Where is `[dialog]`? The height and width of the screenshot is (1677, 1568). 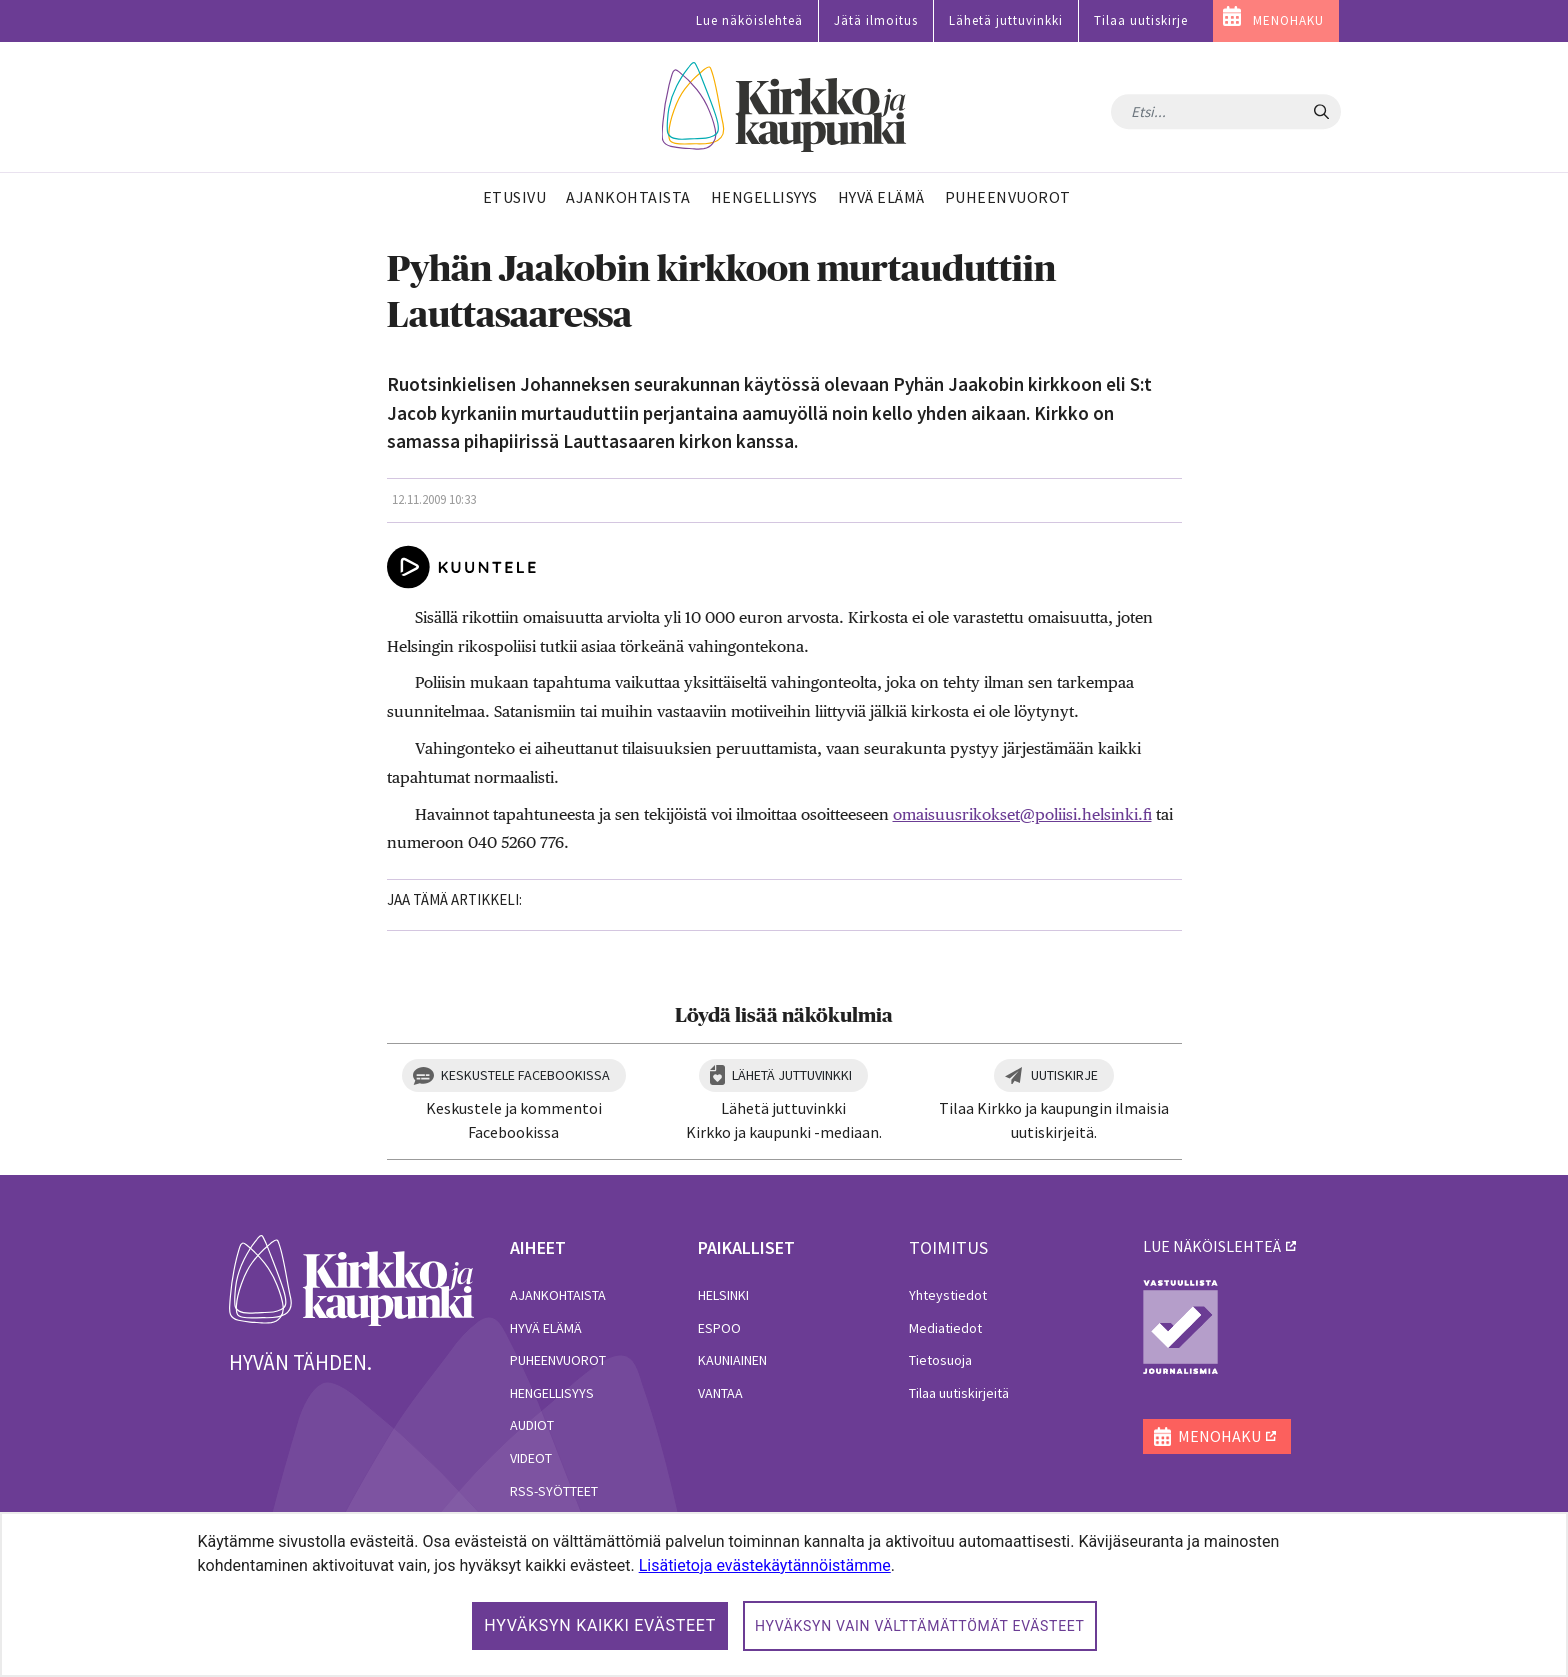
[dialog] is located at coordinates (784, 1594).